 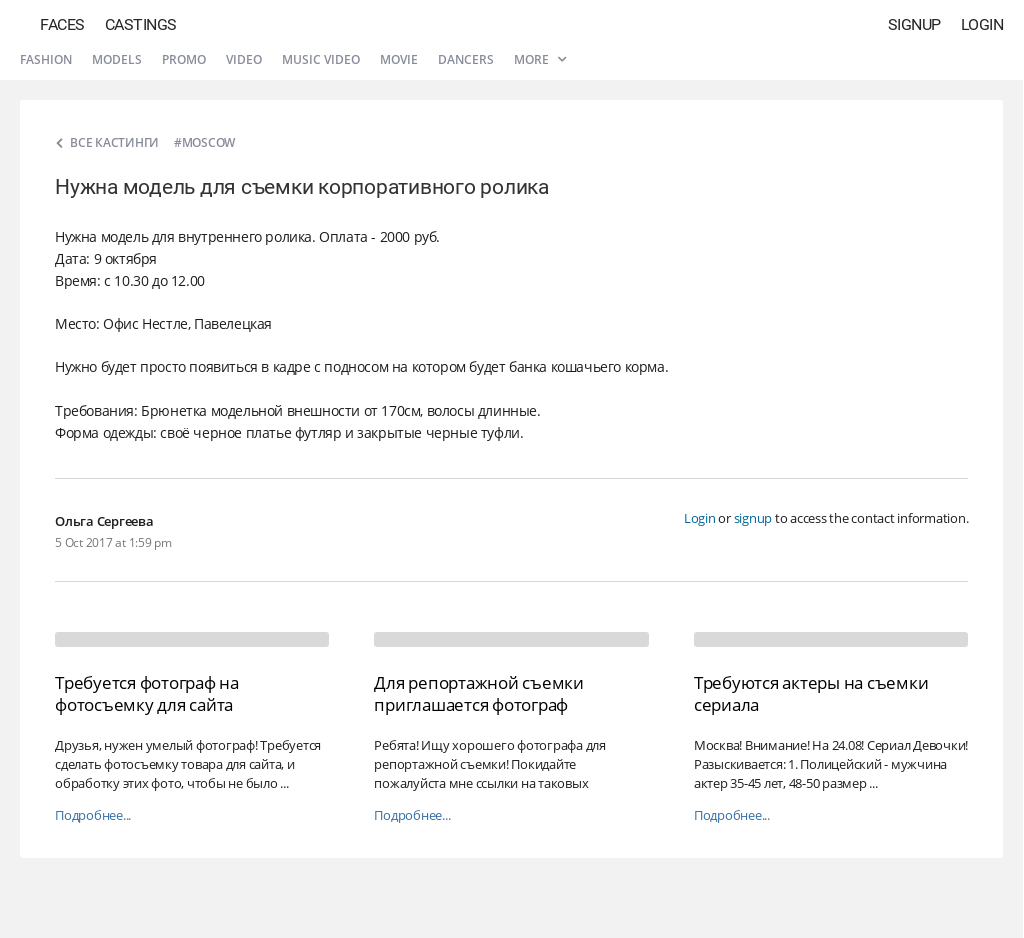 I want to click on Требуются актеры на съемки сериала, so click(x=811, y=693).